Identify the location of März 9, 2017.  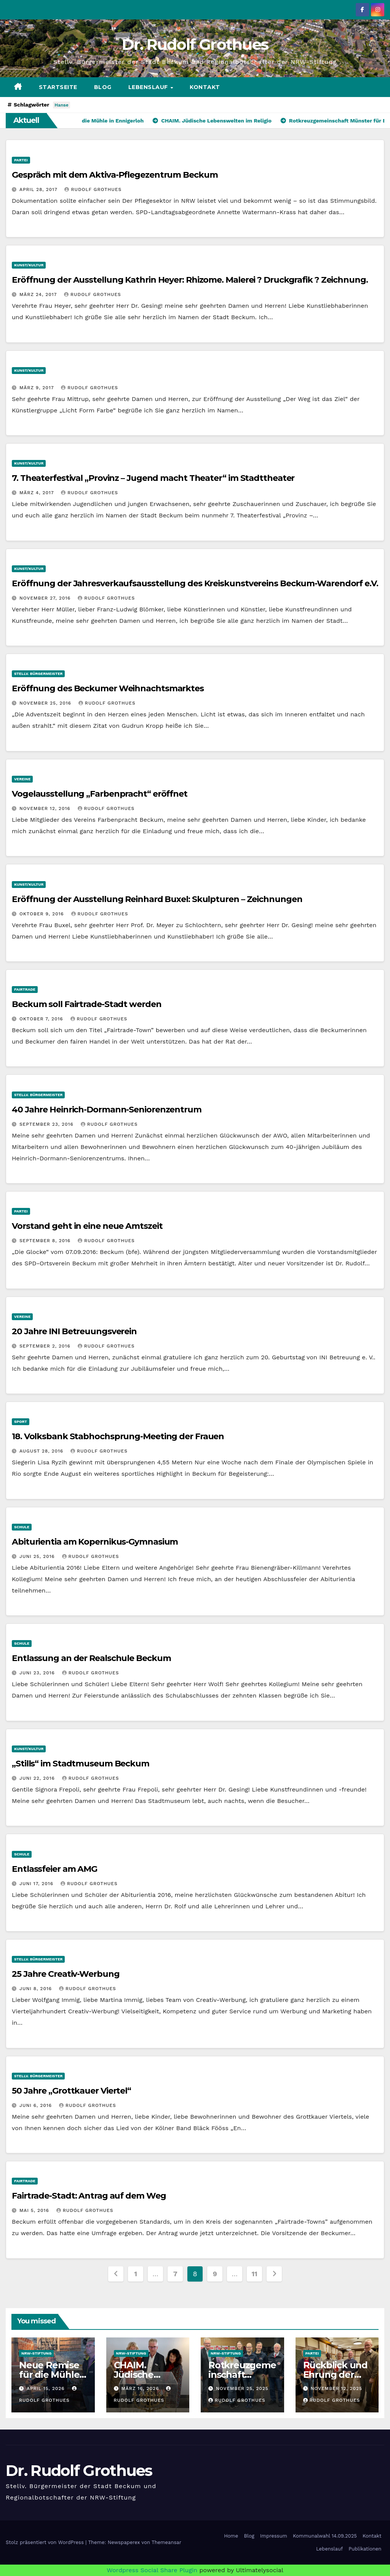
(37, 387).